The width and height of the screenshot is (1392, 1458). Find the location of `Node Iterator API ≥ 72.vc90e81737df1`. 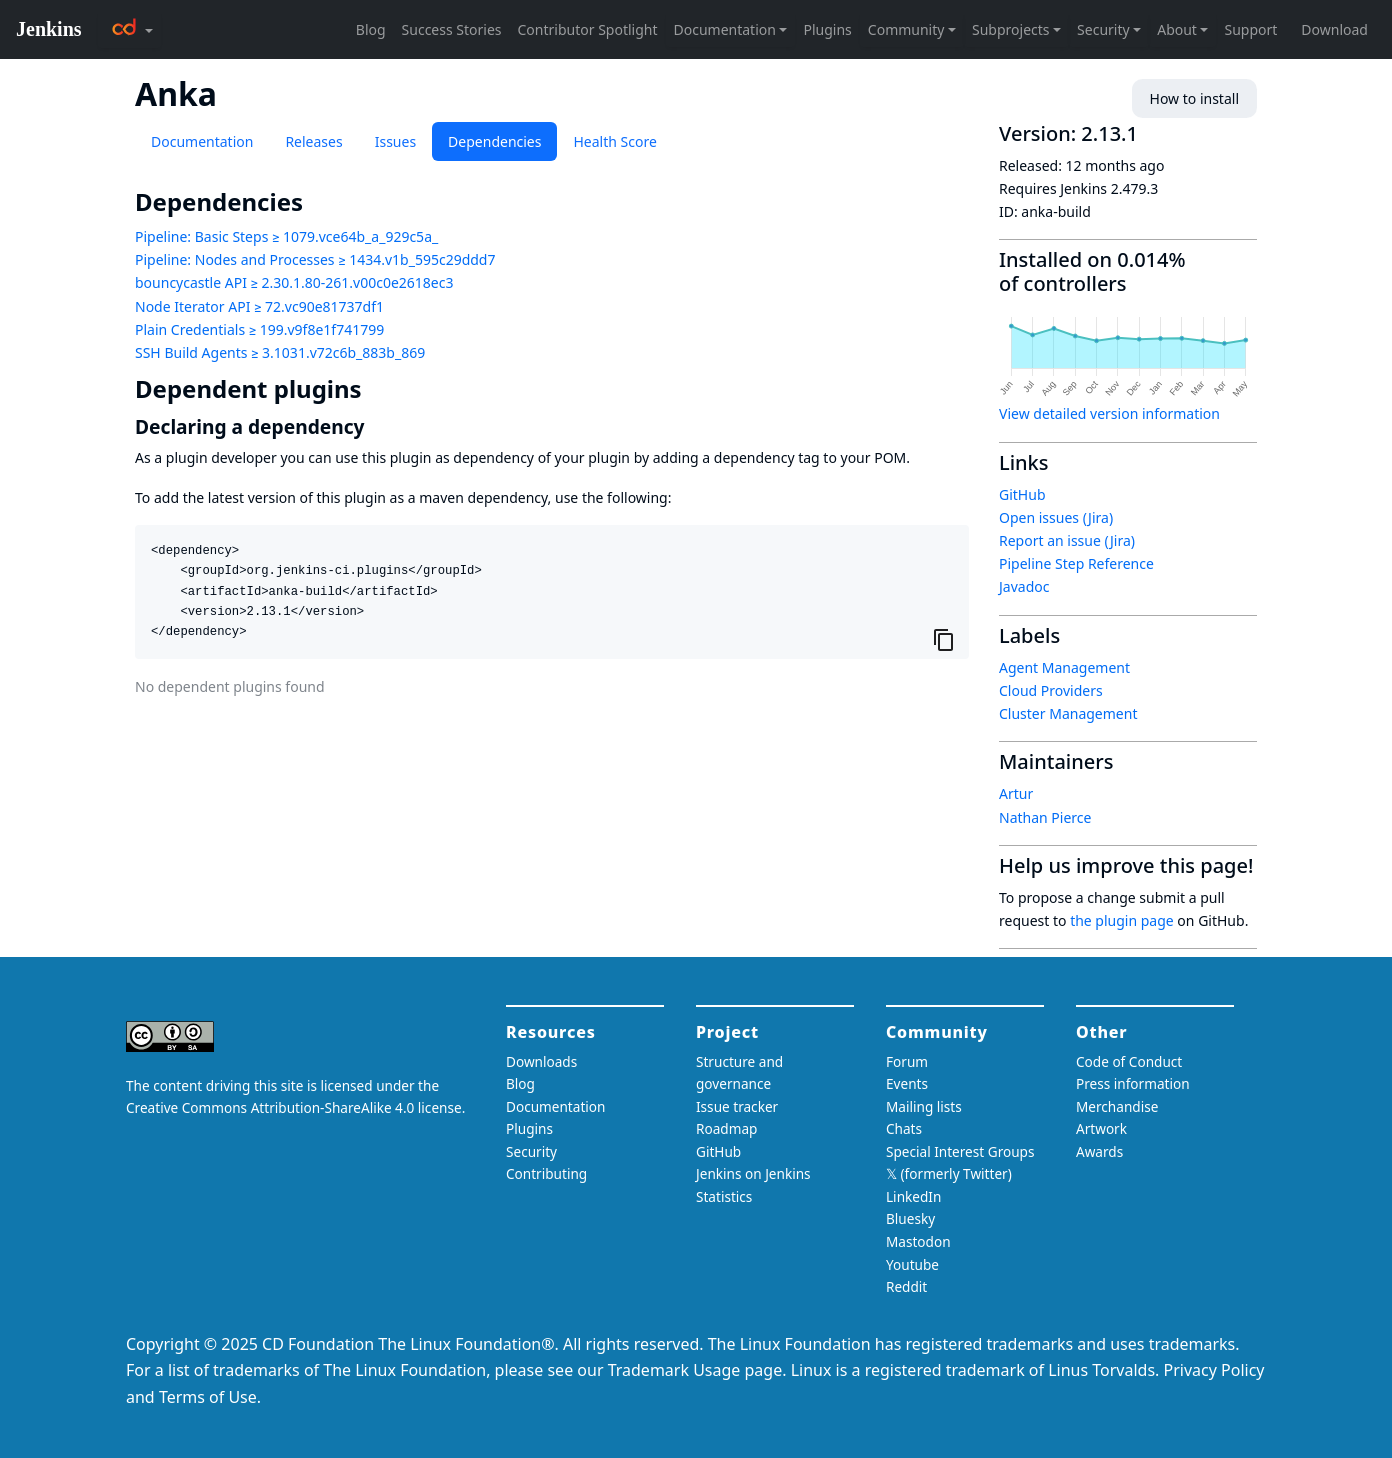

Node Iterator API ≥ 72.vc90e81737df1 is located at coordinates (259, 306).